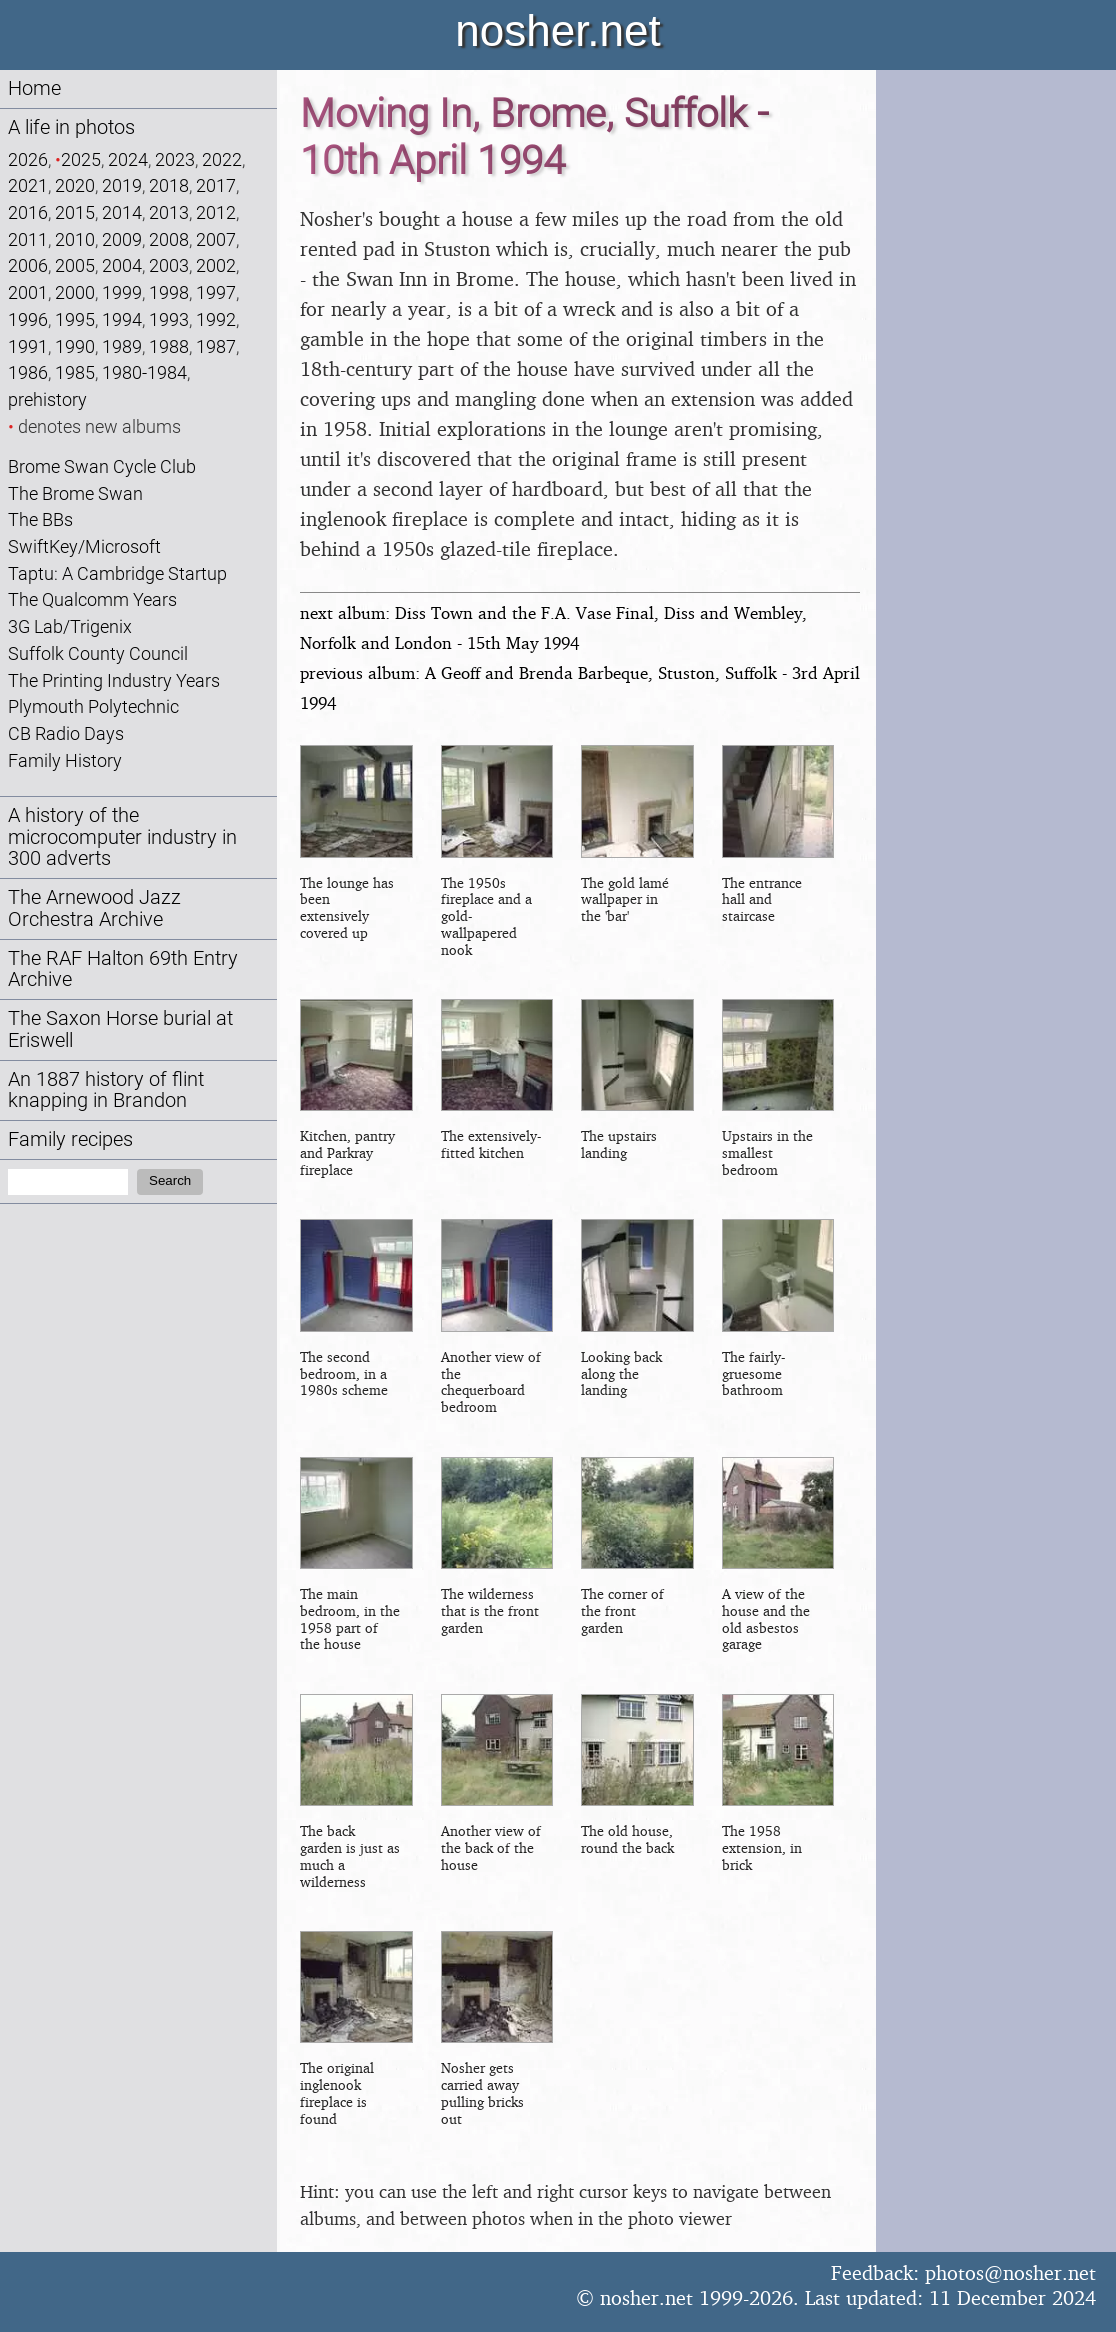 The image size is (1116, 2332). I want to click on 2015, so click(75, 212).